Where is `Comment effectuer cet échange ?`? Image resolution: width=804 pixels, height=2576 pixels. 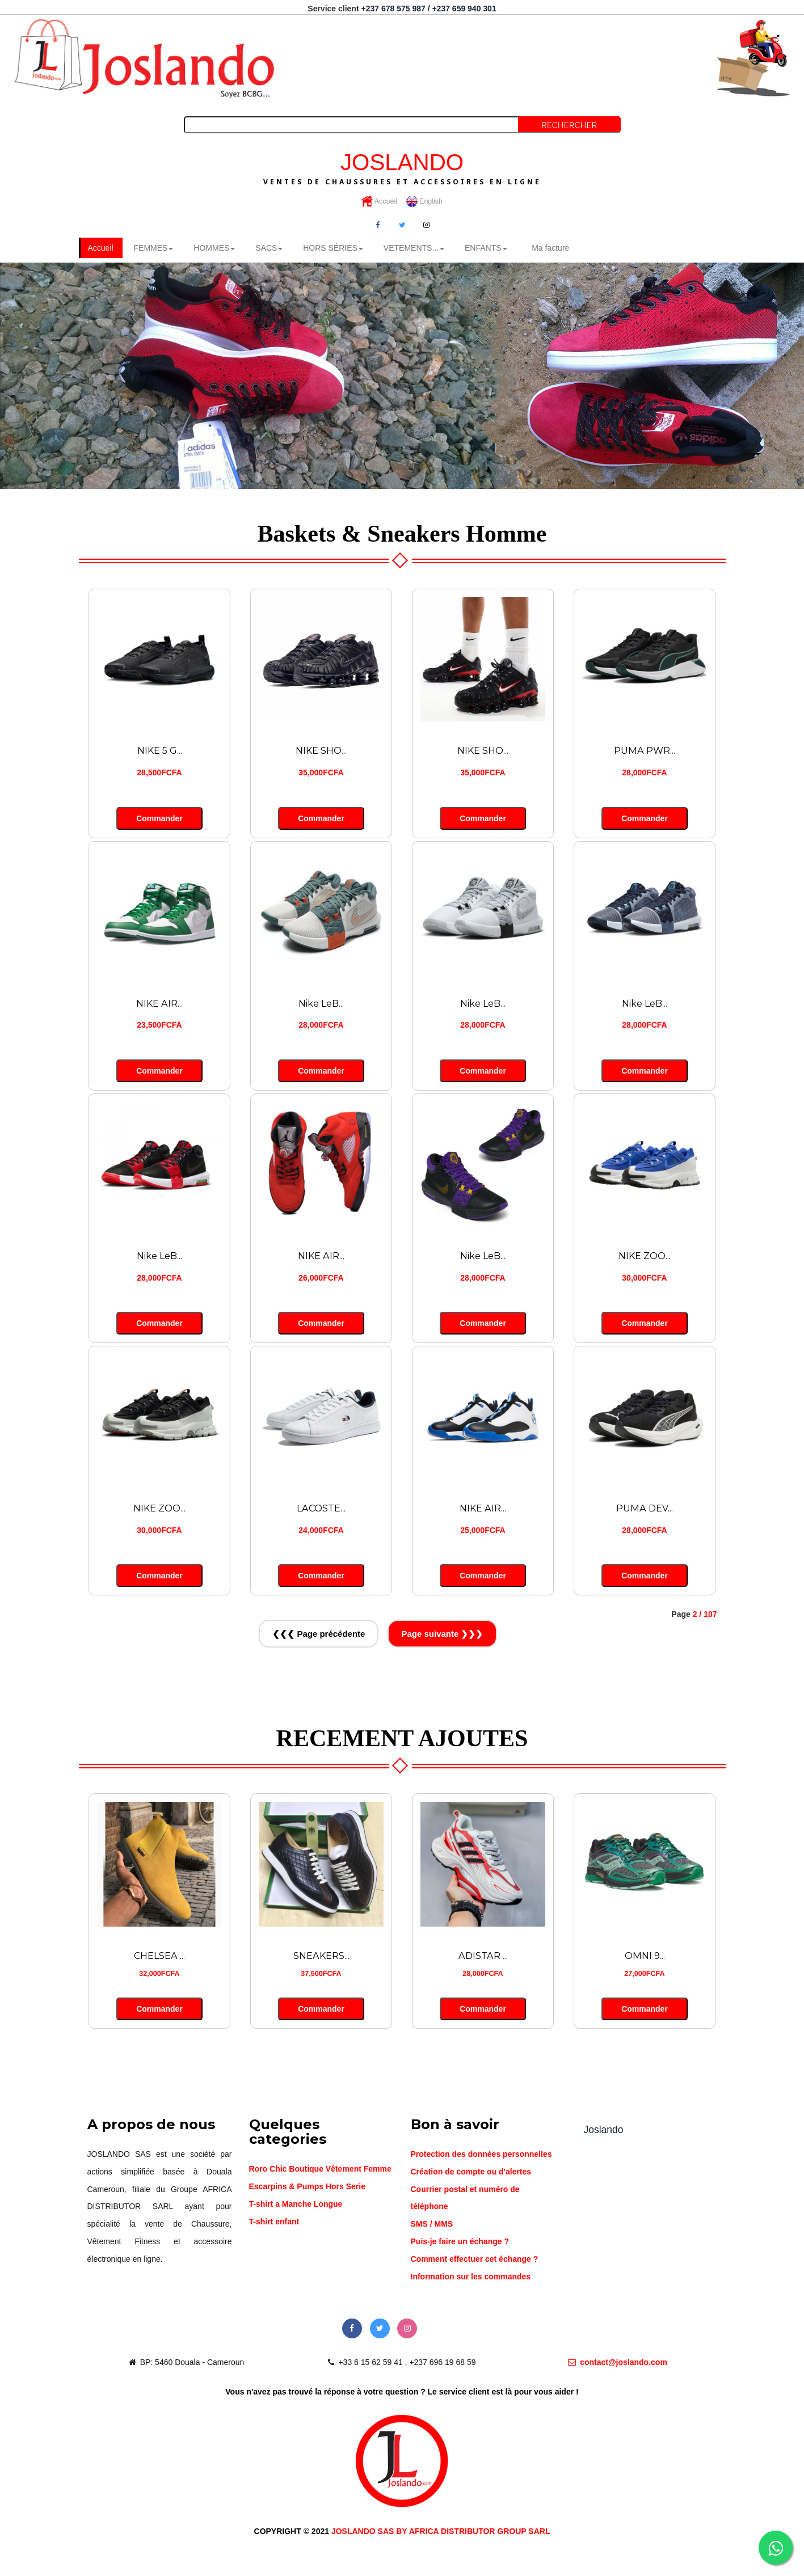 Comment effectuer cet échange ? is located at coordinates (474, 2258).